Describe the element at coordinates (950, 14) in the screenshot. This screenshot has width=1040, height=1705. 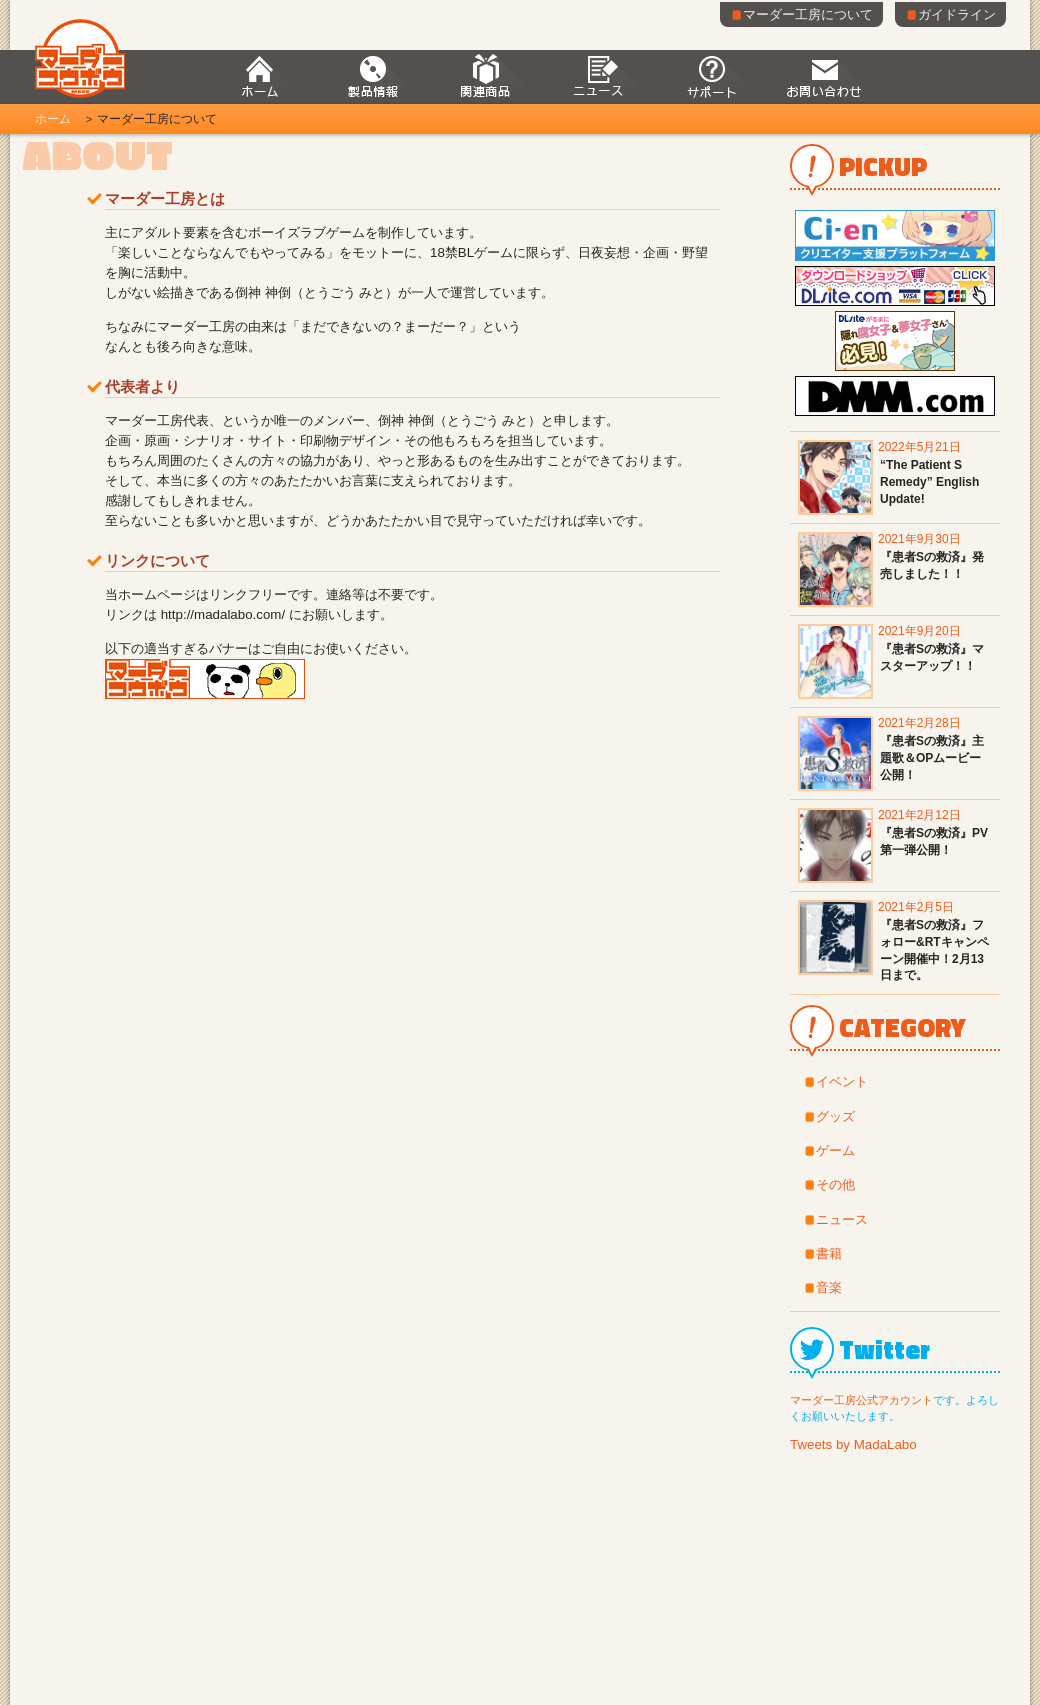
I see `ガイドライン` at that location.